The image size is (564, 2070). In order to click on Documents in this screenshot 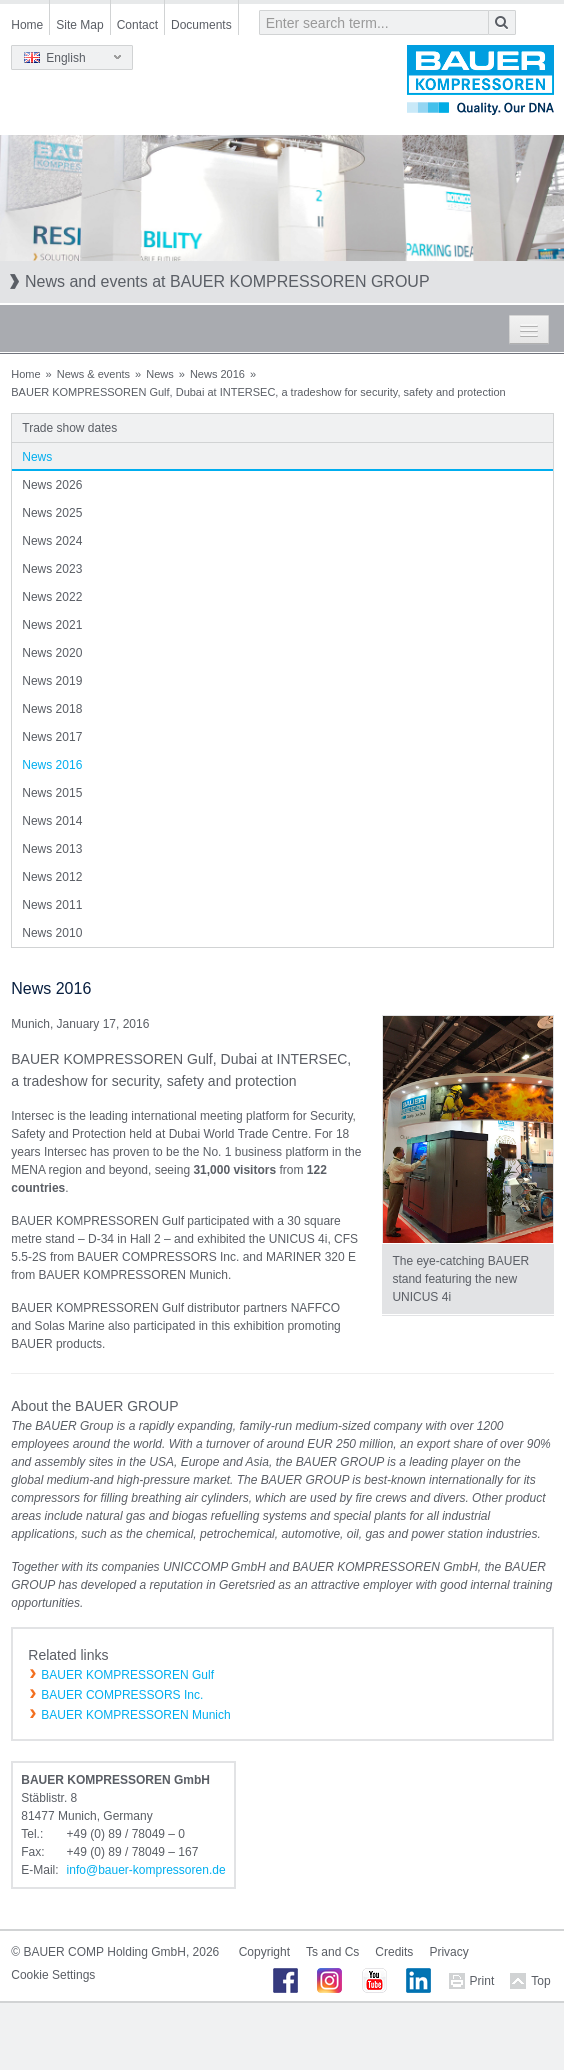, I will do `click(201, 25)`.